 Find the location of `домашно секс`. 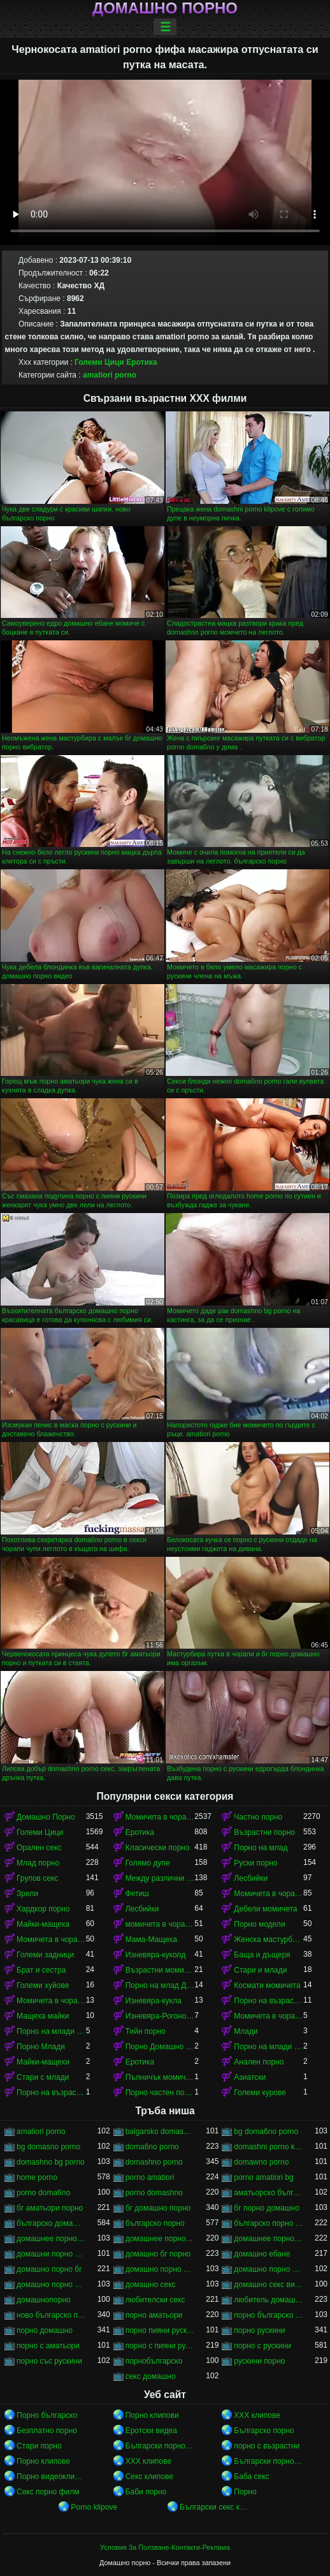

домашно секс is located at coordinates (151, 2284).